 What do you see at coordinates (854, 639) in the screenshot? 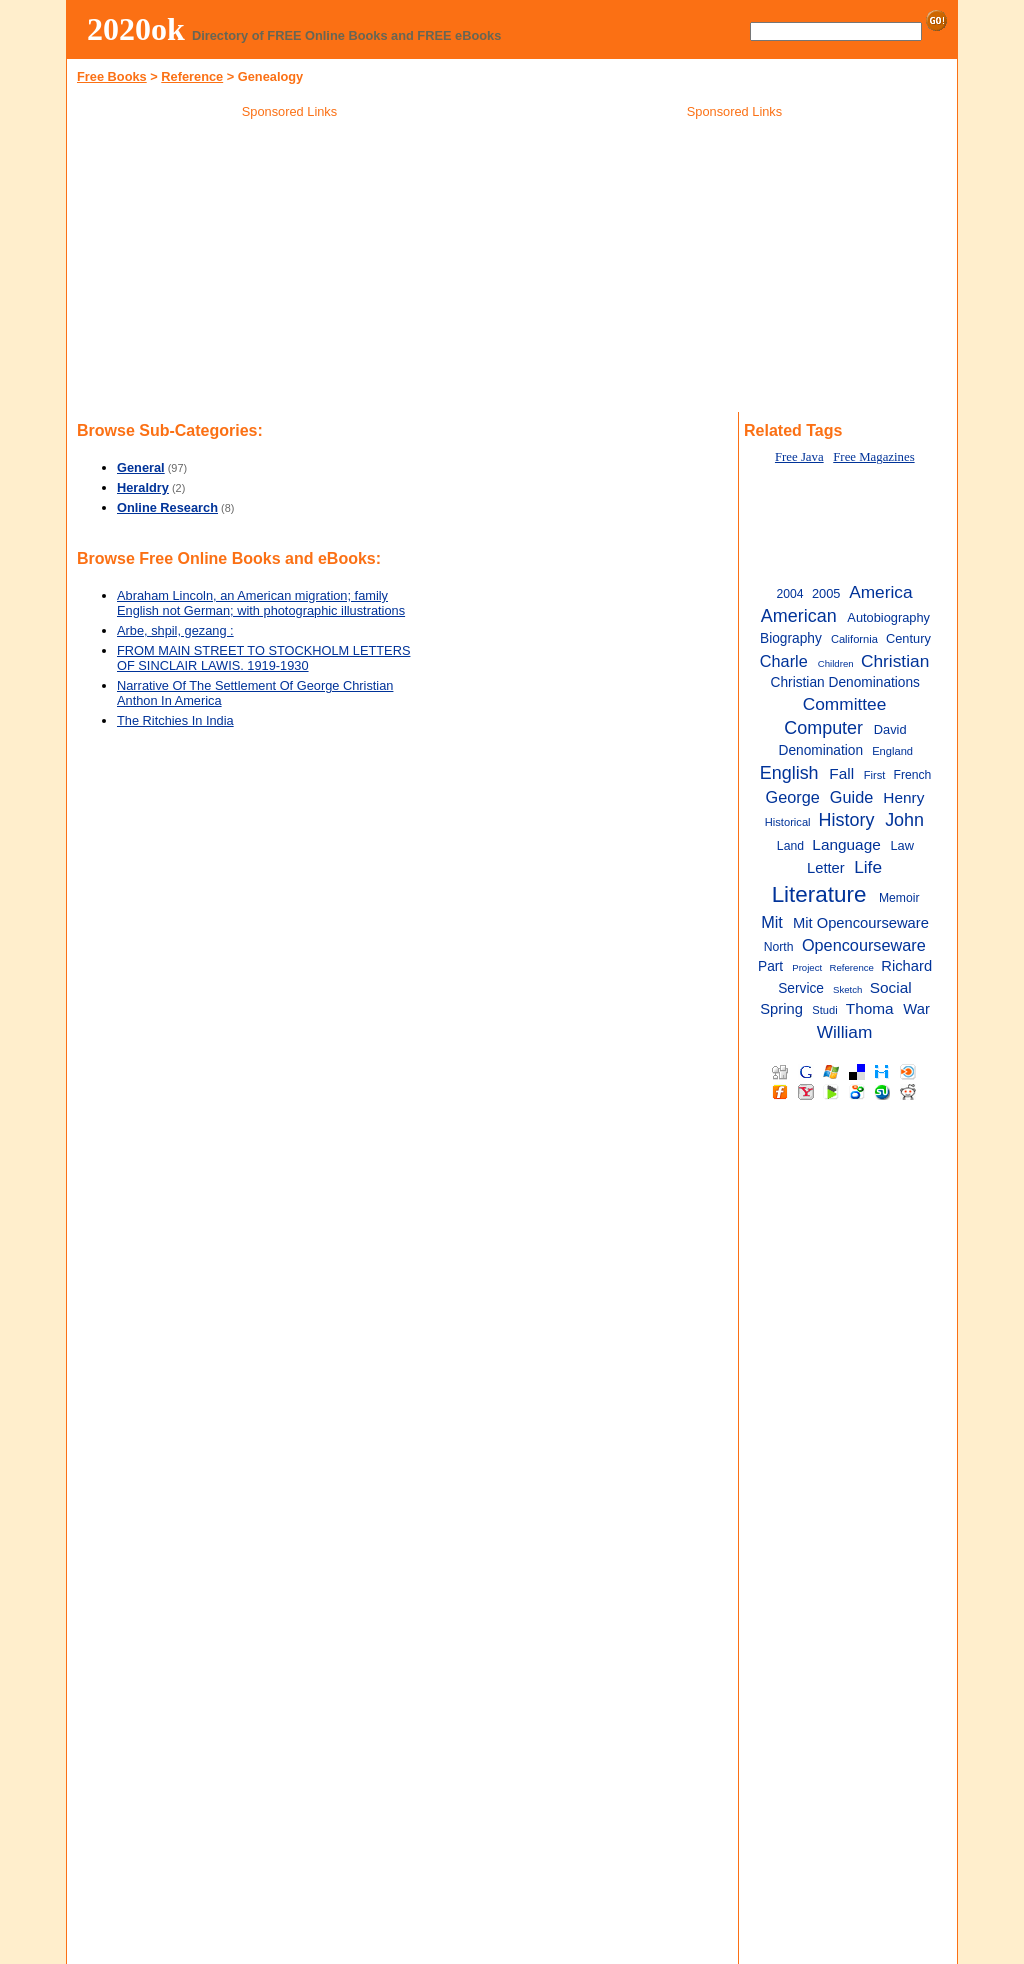
I see `California` at bounding box center [854, 639].